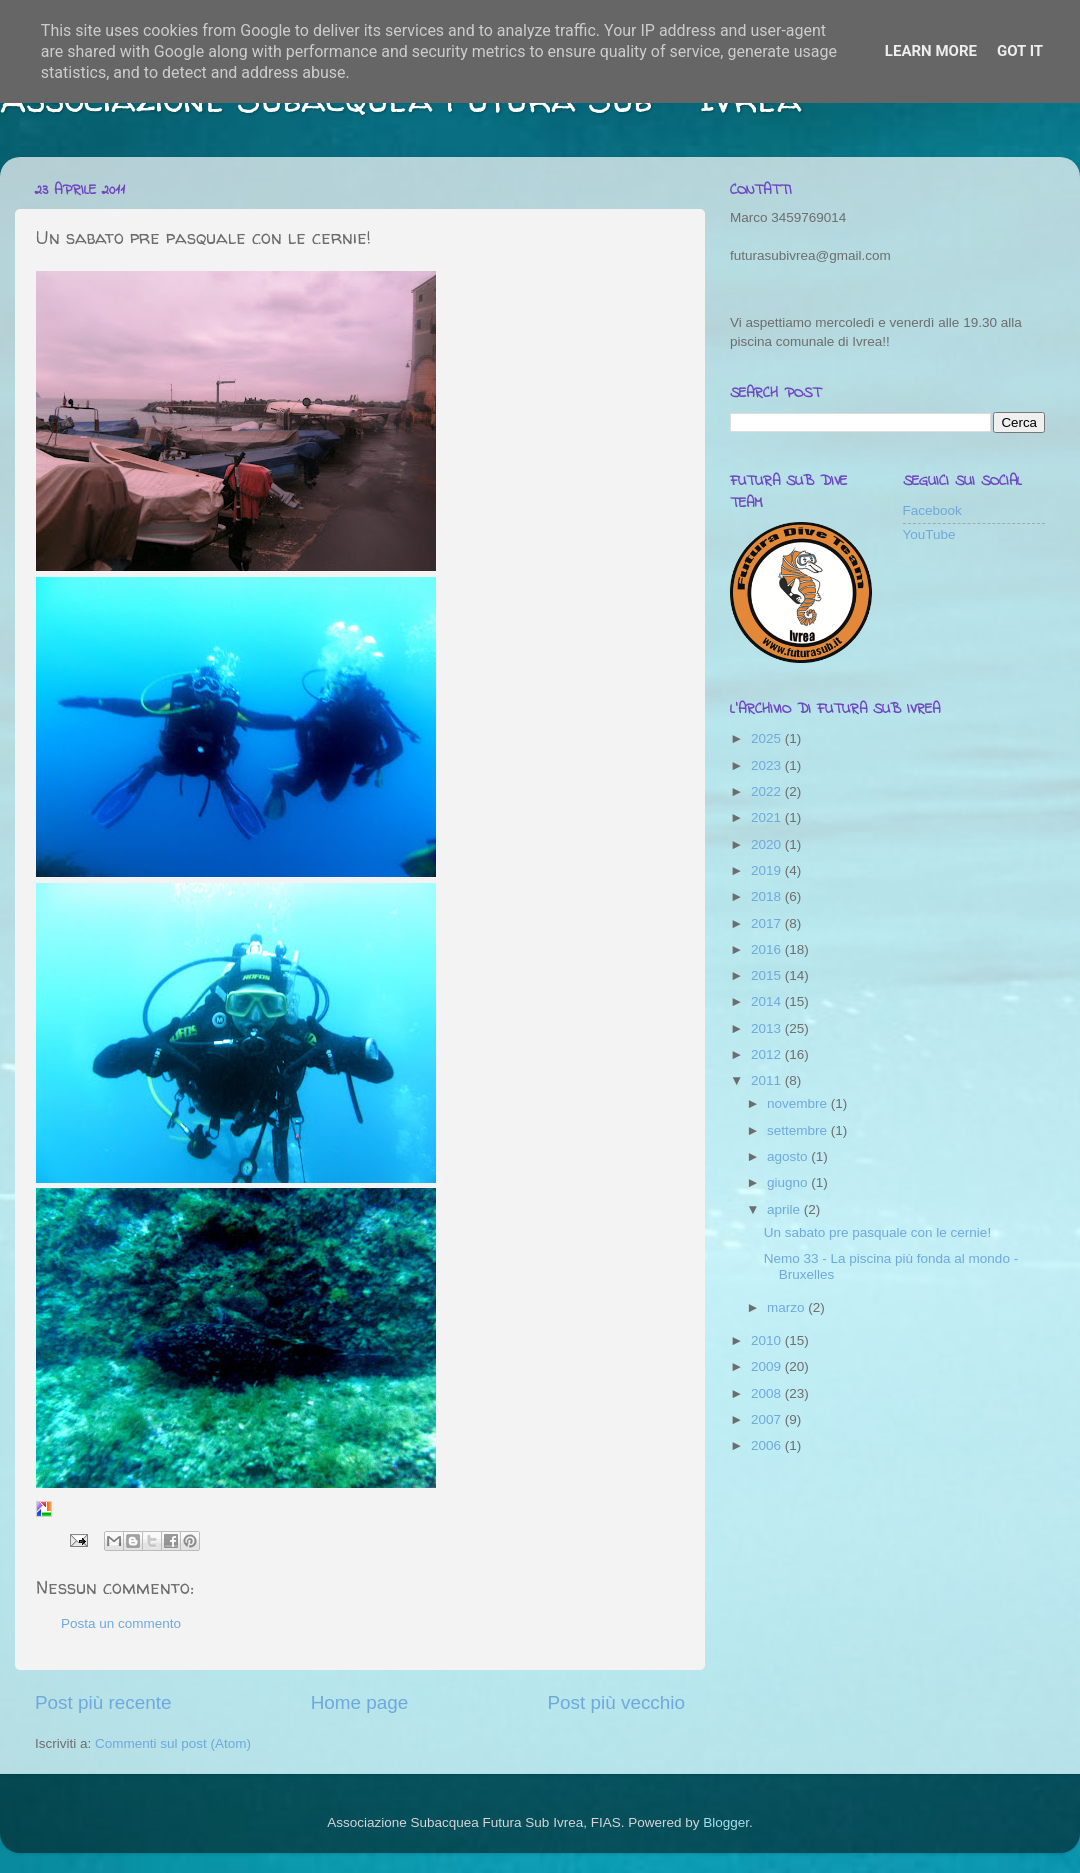 The image size is (1080, 1873). What do you see at coordinates (799, 1130) in the screenshot?
I see `settembre` at bounding box center [799, 1130].